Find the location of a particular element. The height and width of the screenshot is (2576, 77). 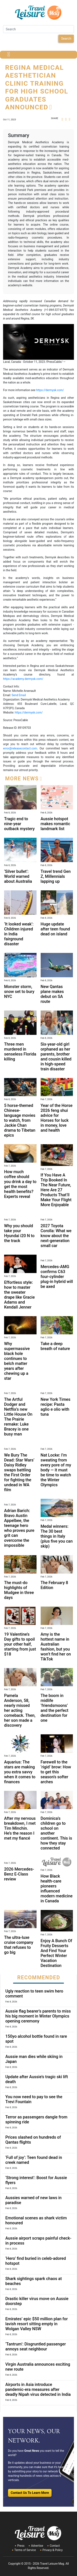

https://academy.dermysk.com/ is located at coordinates (23, 678).